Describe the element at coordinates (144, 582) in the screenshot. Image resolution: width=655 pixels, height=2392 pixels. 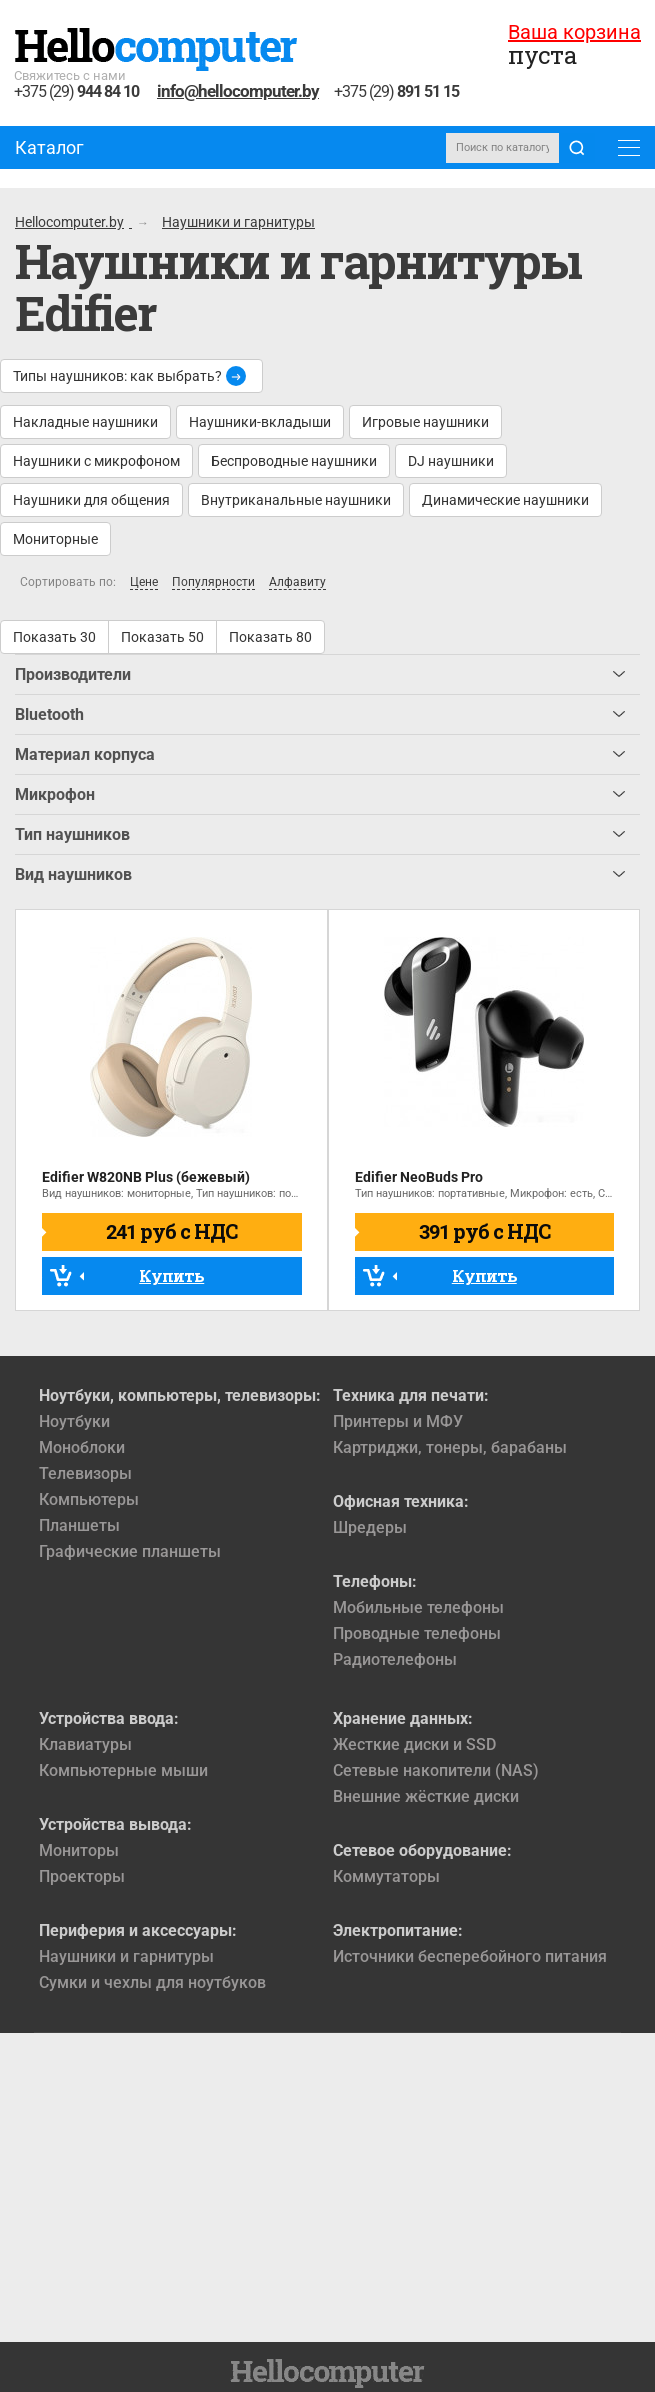
I see `Цене` at that location.